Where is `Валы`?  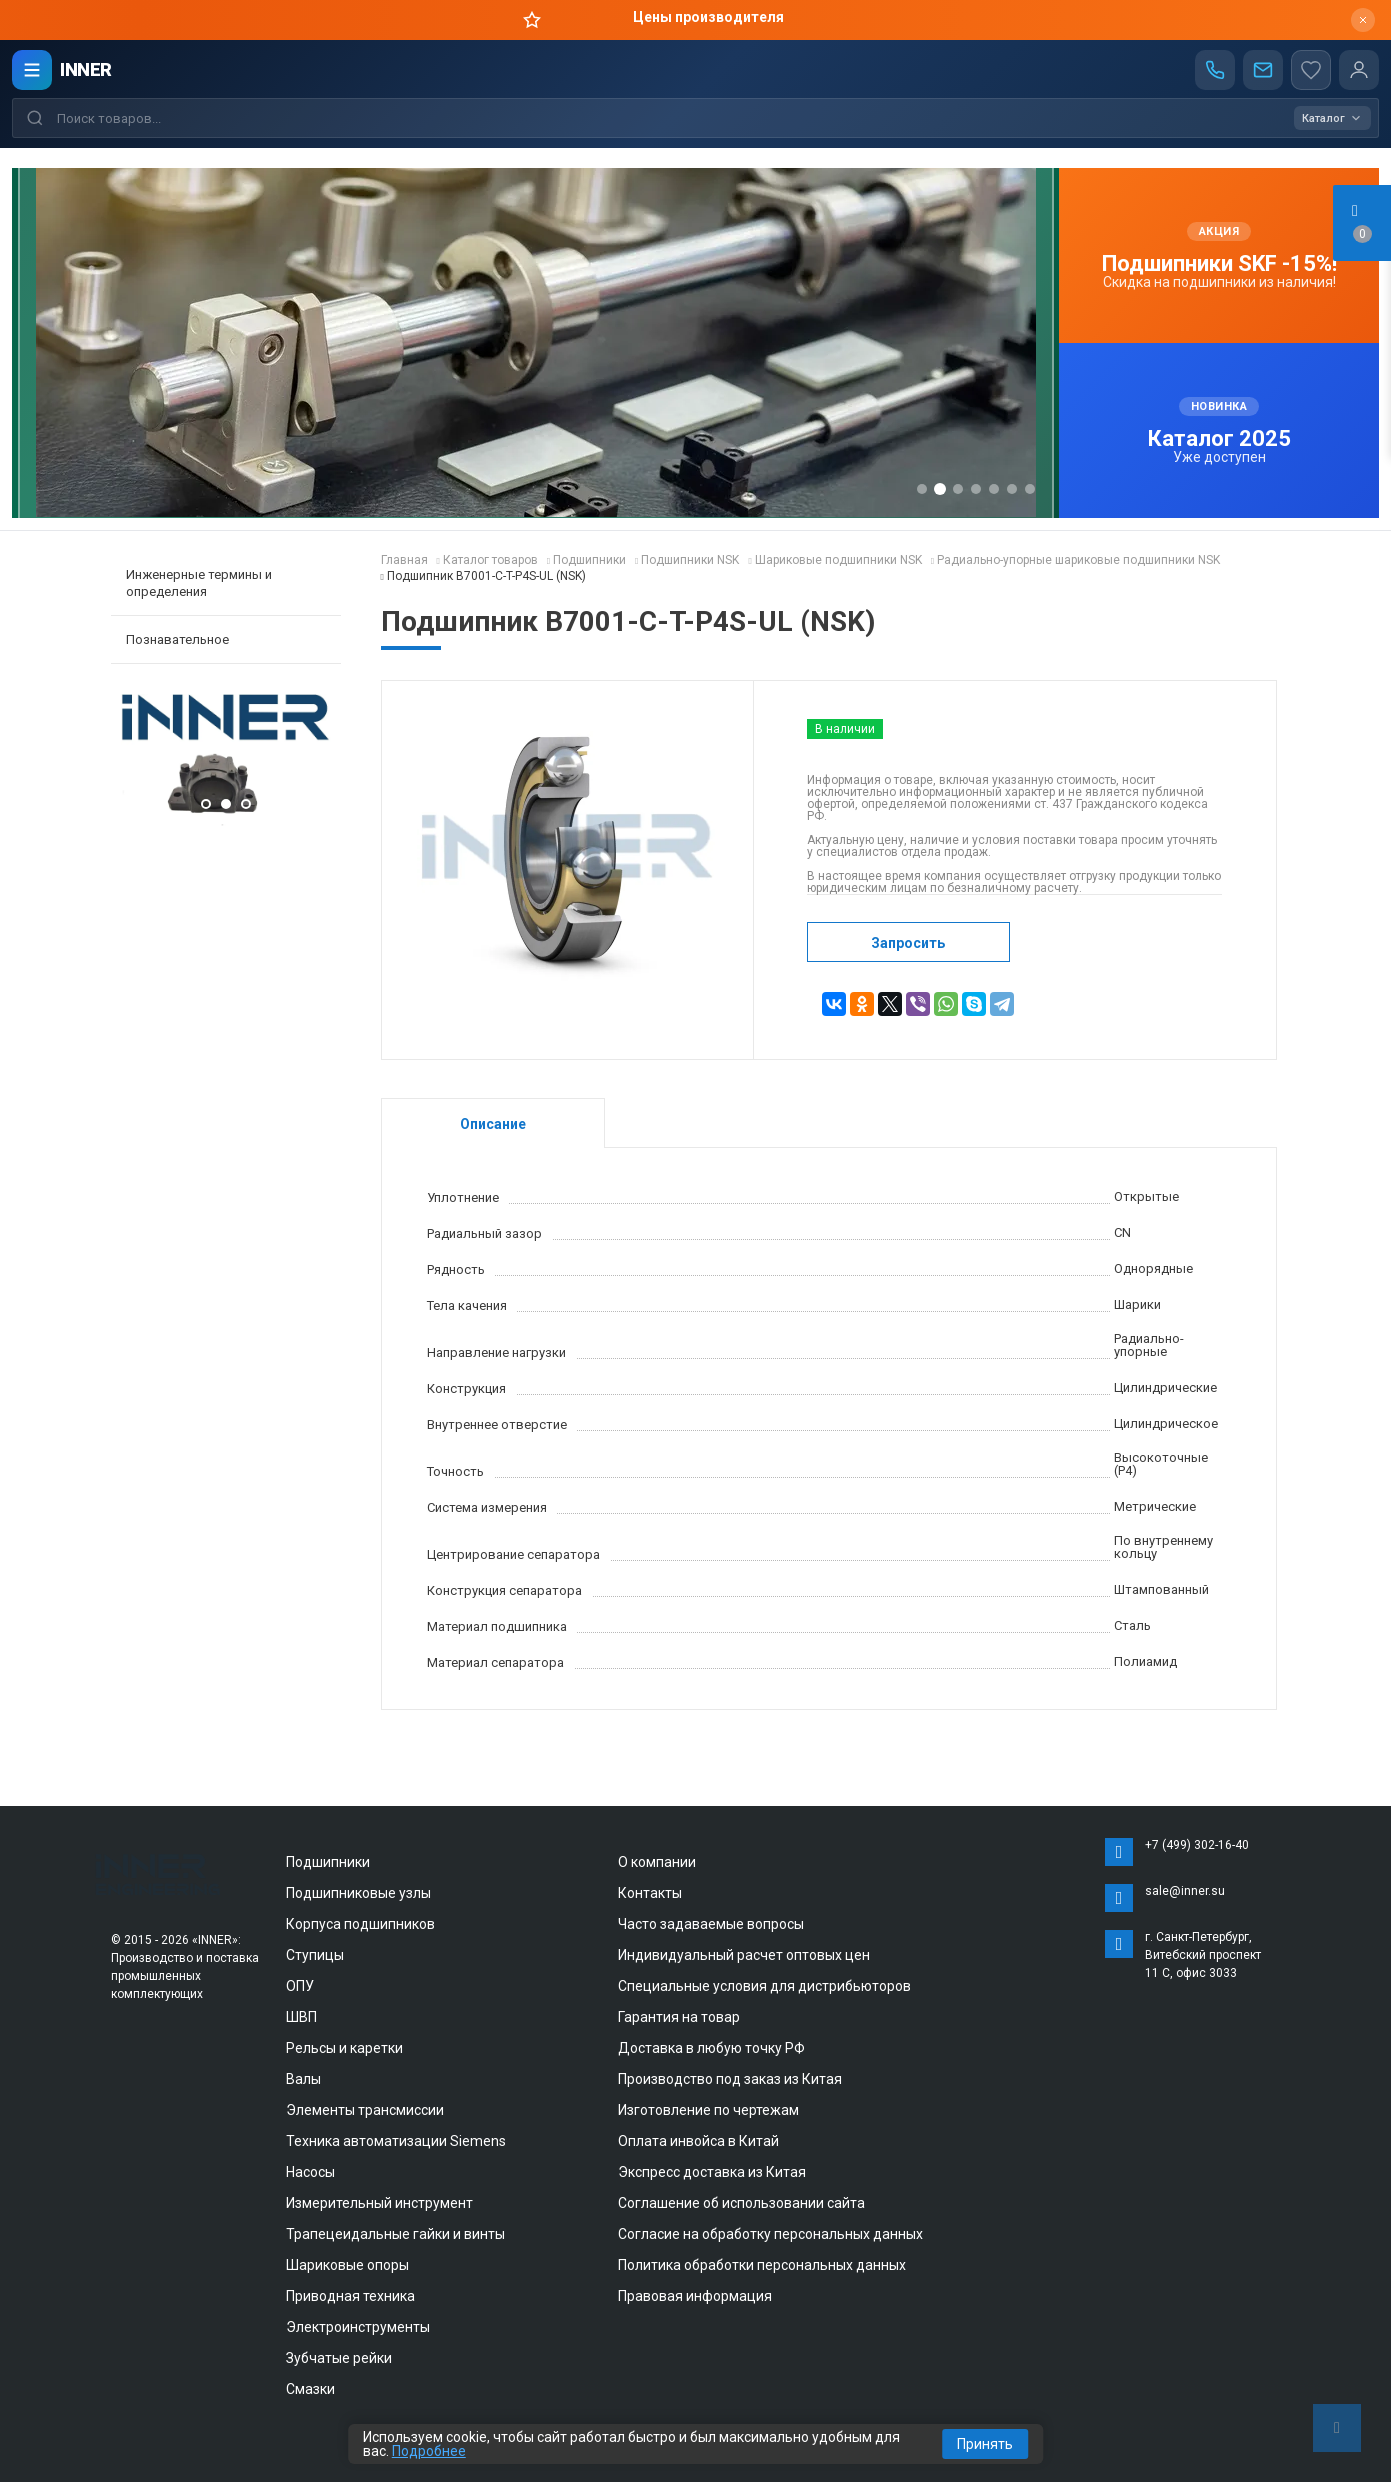 Валы is located at coordinates (303, 2079).